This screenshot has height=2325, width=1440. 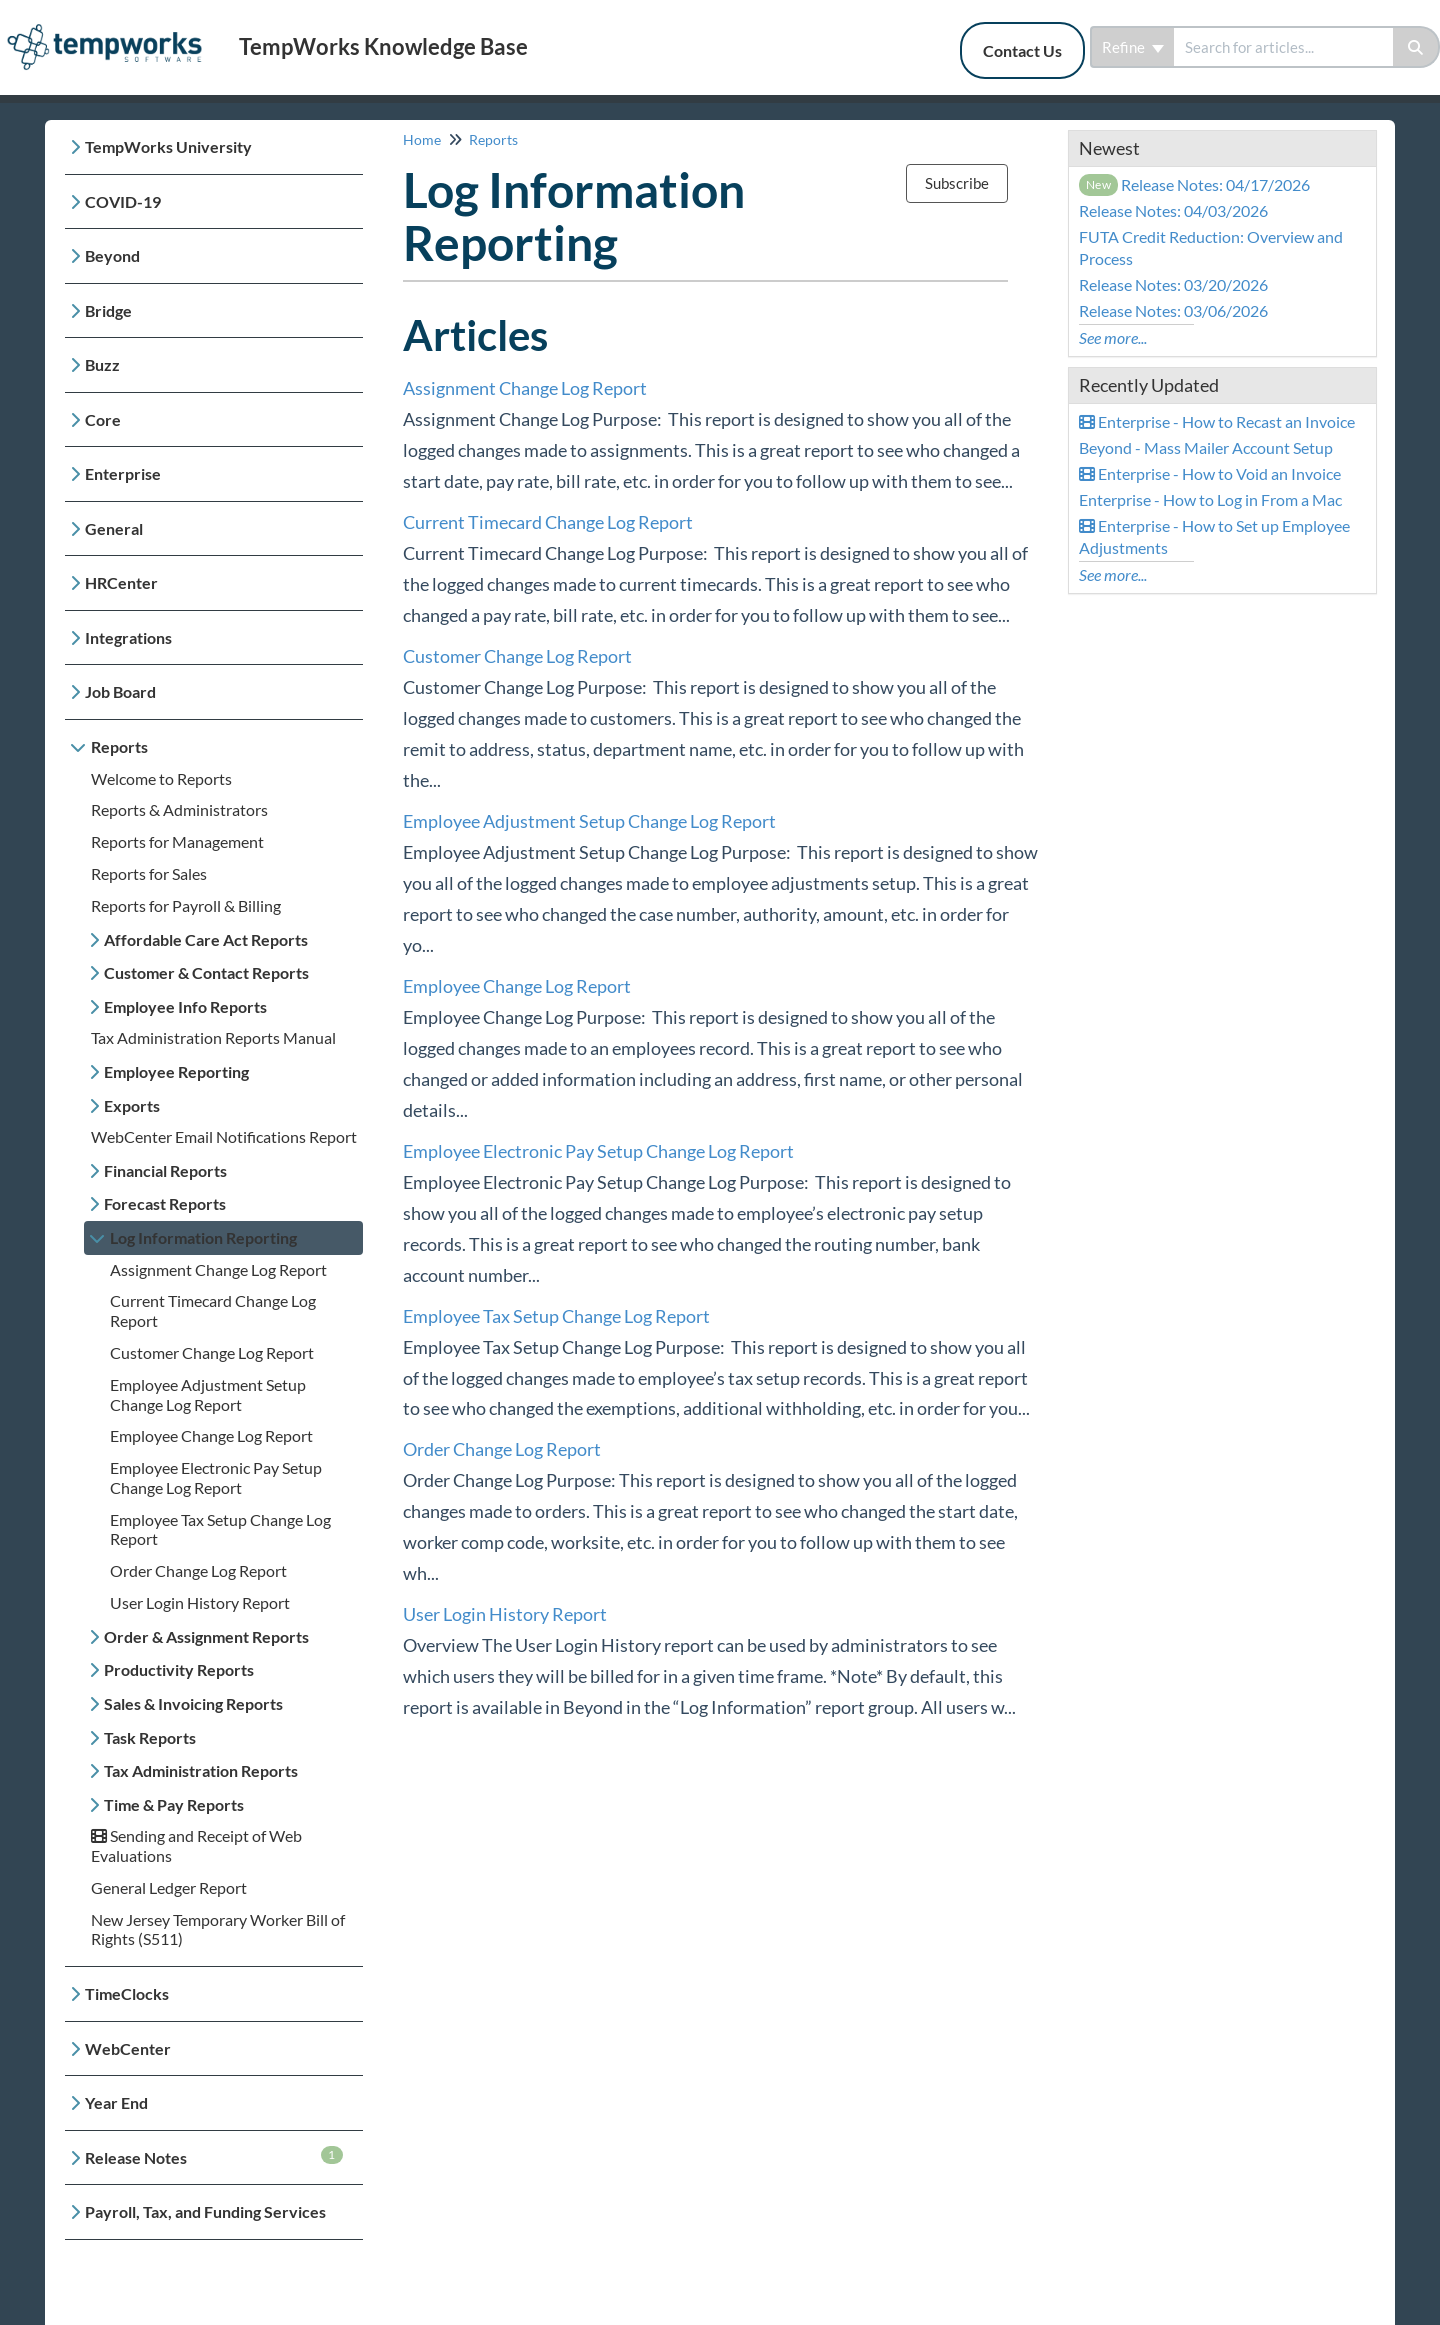 I want to click on Tax Administration Reports, so click(x=201, y=1770).